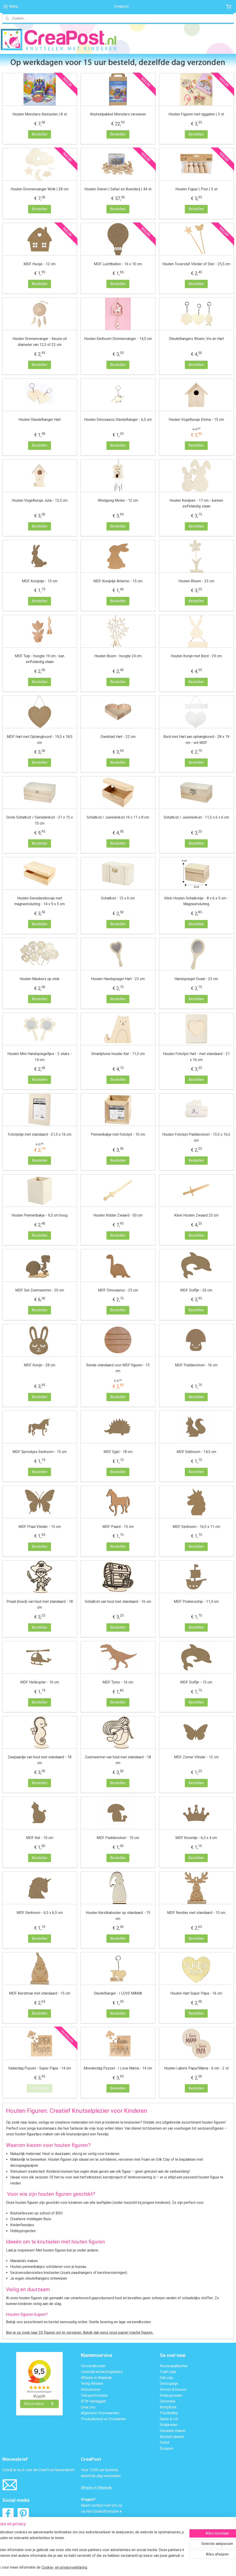  I want to click on MDF Konijn - 28 cm, so click(39, 1365).